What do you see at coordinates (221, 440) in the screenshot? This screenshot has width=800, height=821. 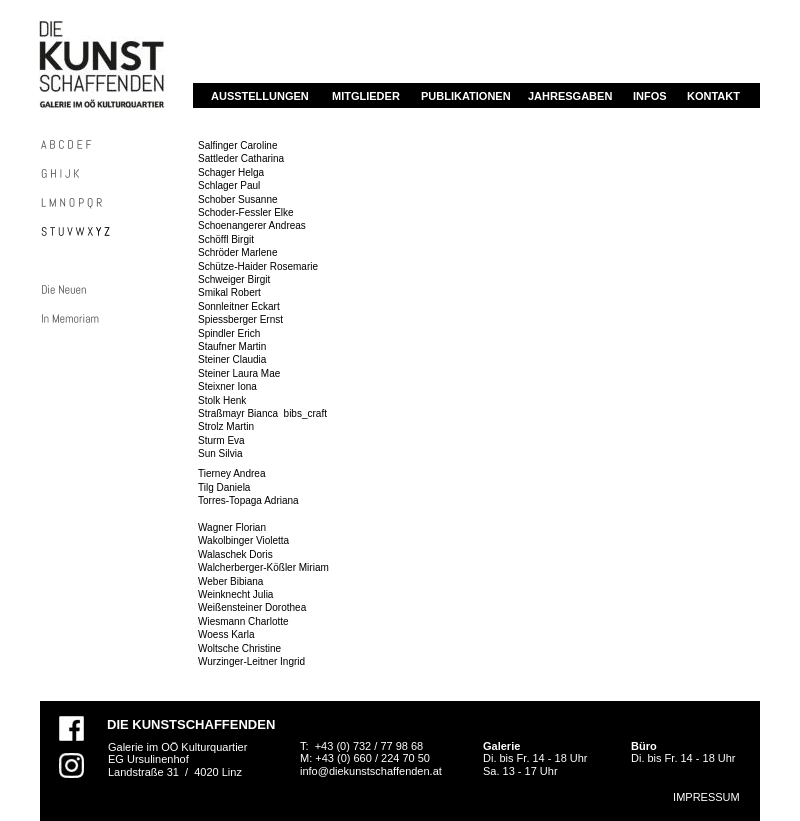 I see `Sturm Eva` at bounding box center [221, 440].